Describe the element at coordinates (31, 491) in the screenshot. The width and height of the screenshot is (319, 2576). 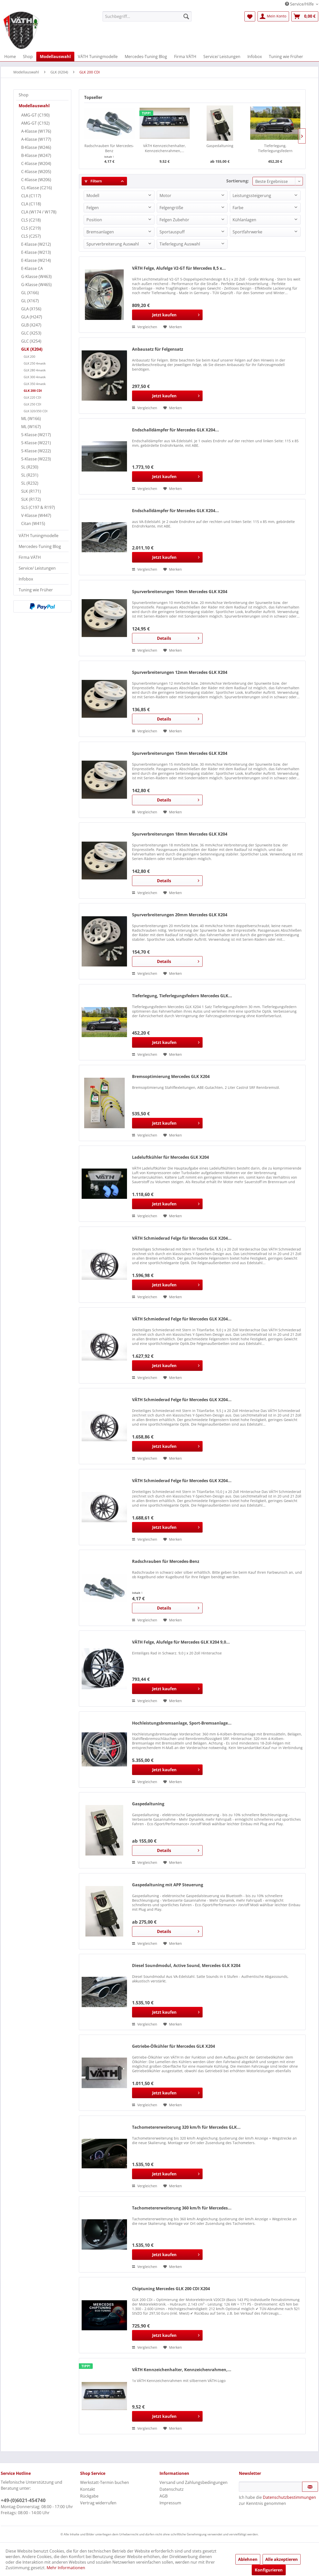
I see `SLK (R171)` at that location.